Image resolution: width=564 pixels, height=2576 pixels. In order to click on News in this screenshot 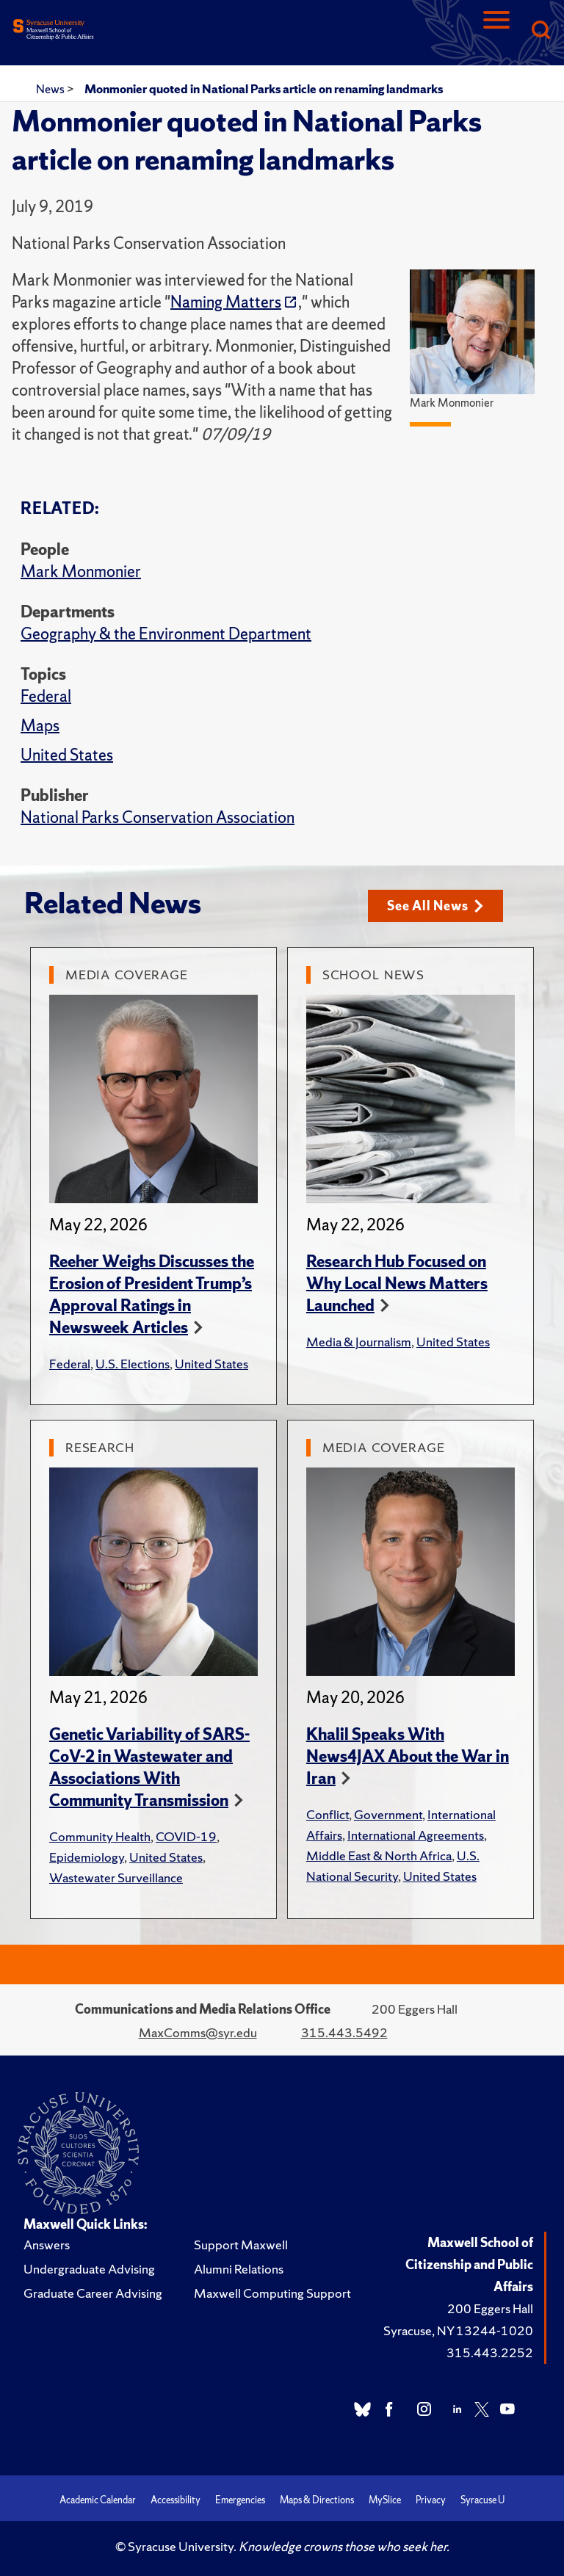, I will do `click(51, 89)`.